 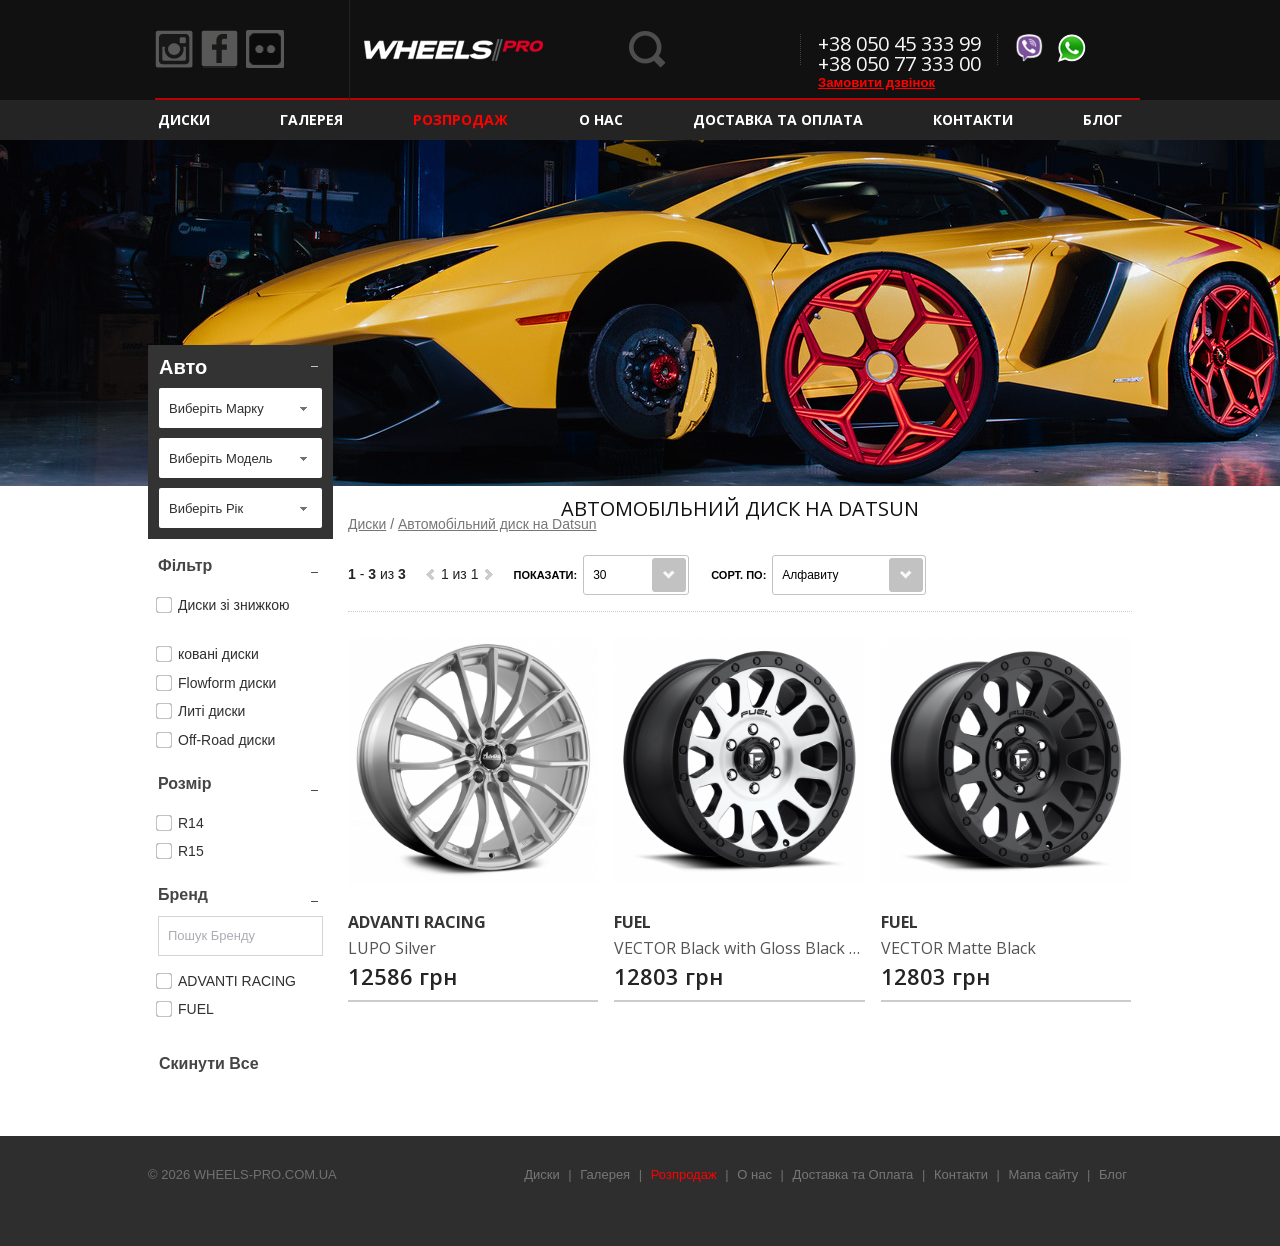 I want to click on О нас, so click(x=601, y=119).